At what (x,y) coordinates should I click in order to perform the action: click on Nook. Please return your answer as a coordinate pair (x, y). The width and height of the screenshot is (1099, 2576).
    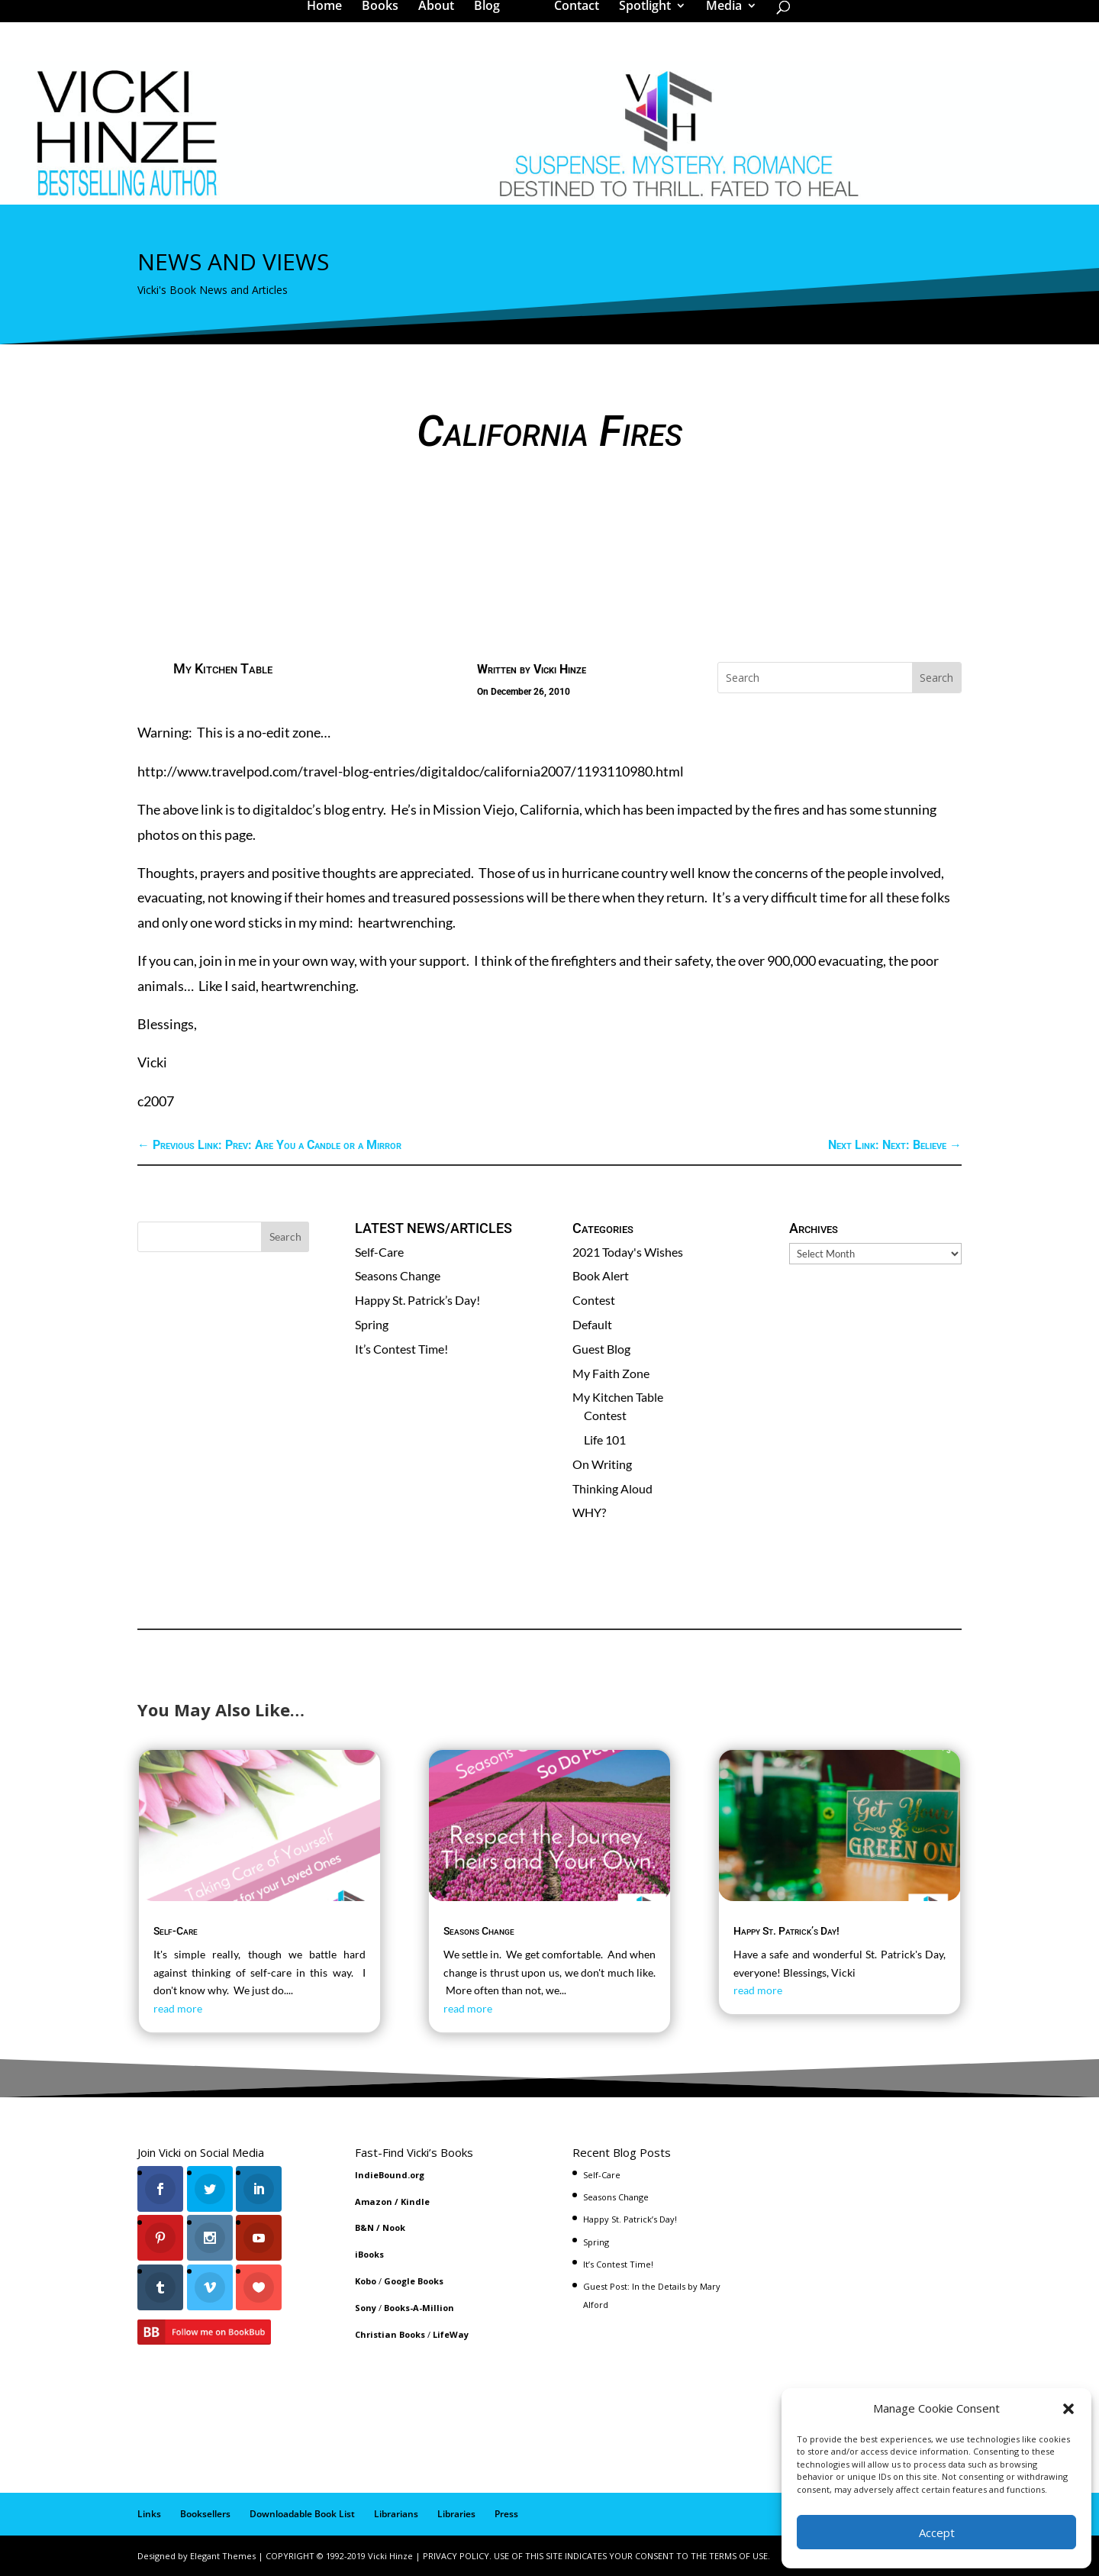
    Looking at the image, I should click on (393, 2227).